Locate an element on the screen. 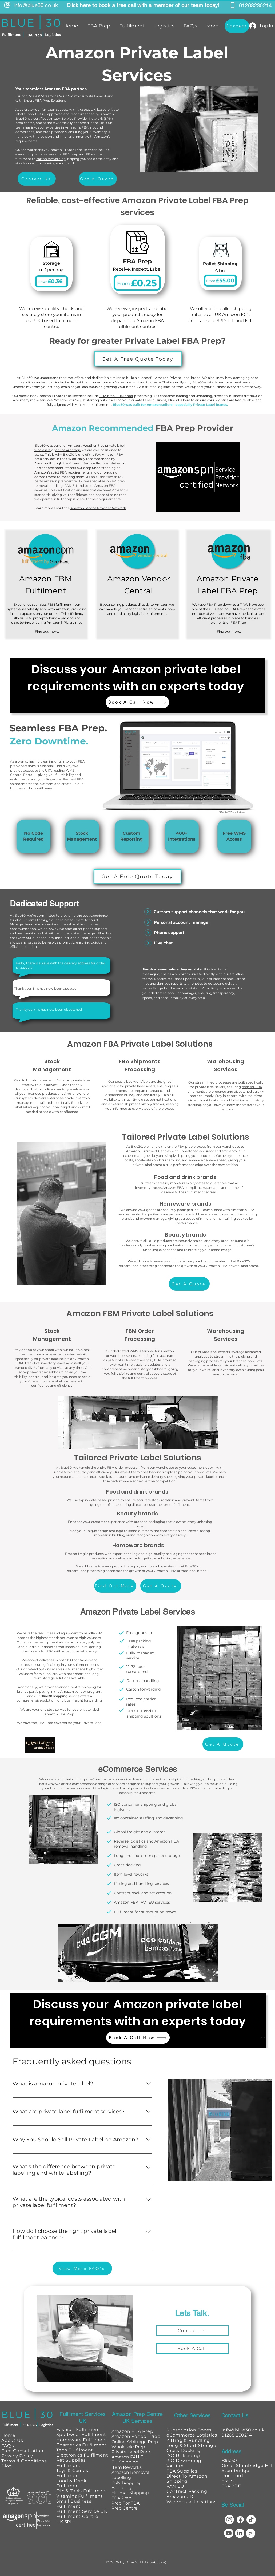 Image resolution: width=275 pixels, height=2576 pixels. Amazon is located at coordinates (162, 378).